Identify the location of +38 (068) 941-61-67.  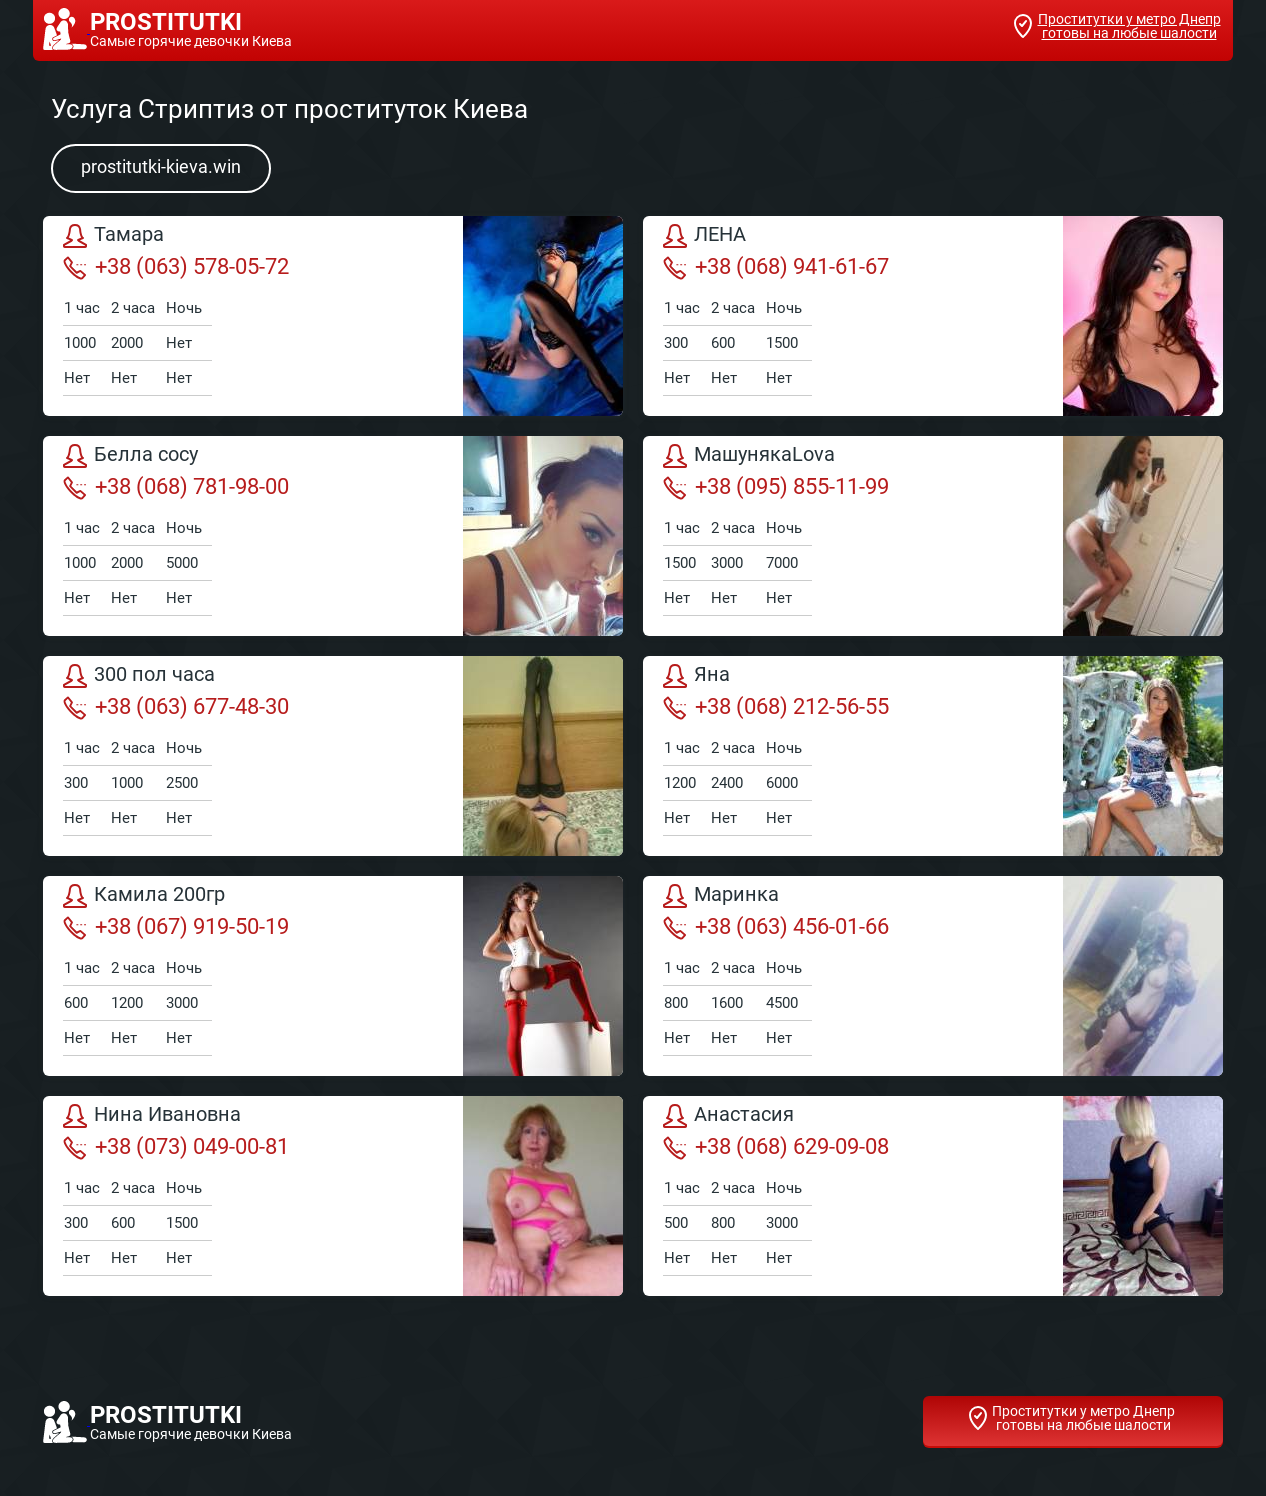
(776, 267).